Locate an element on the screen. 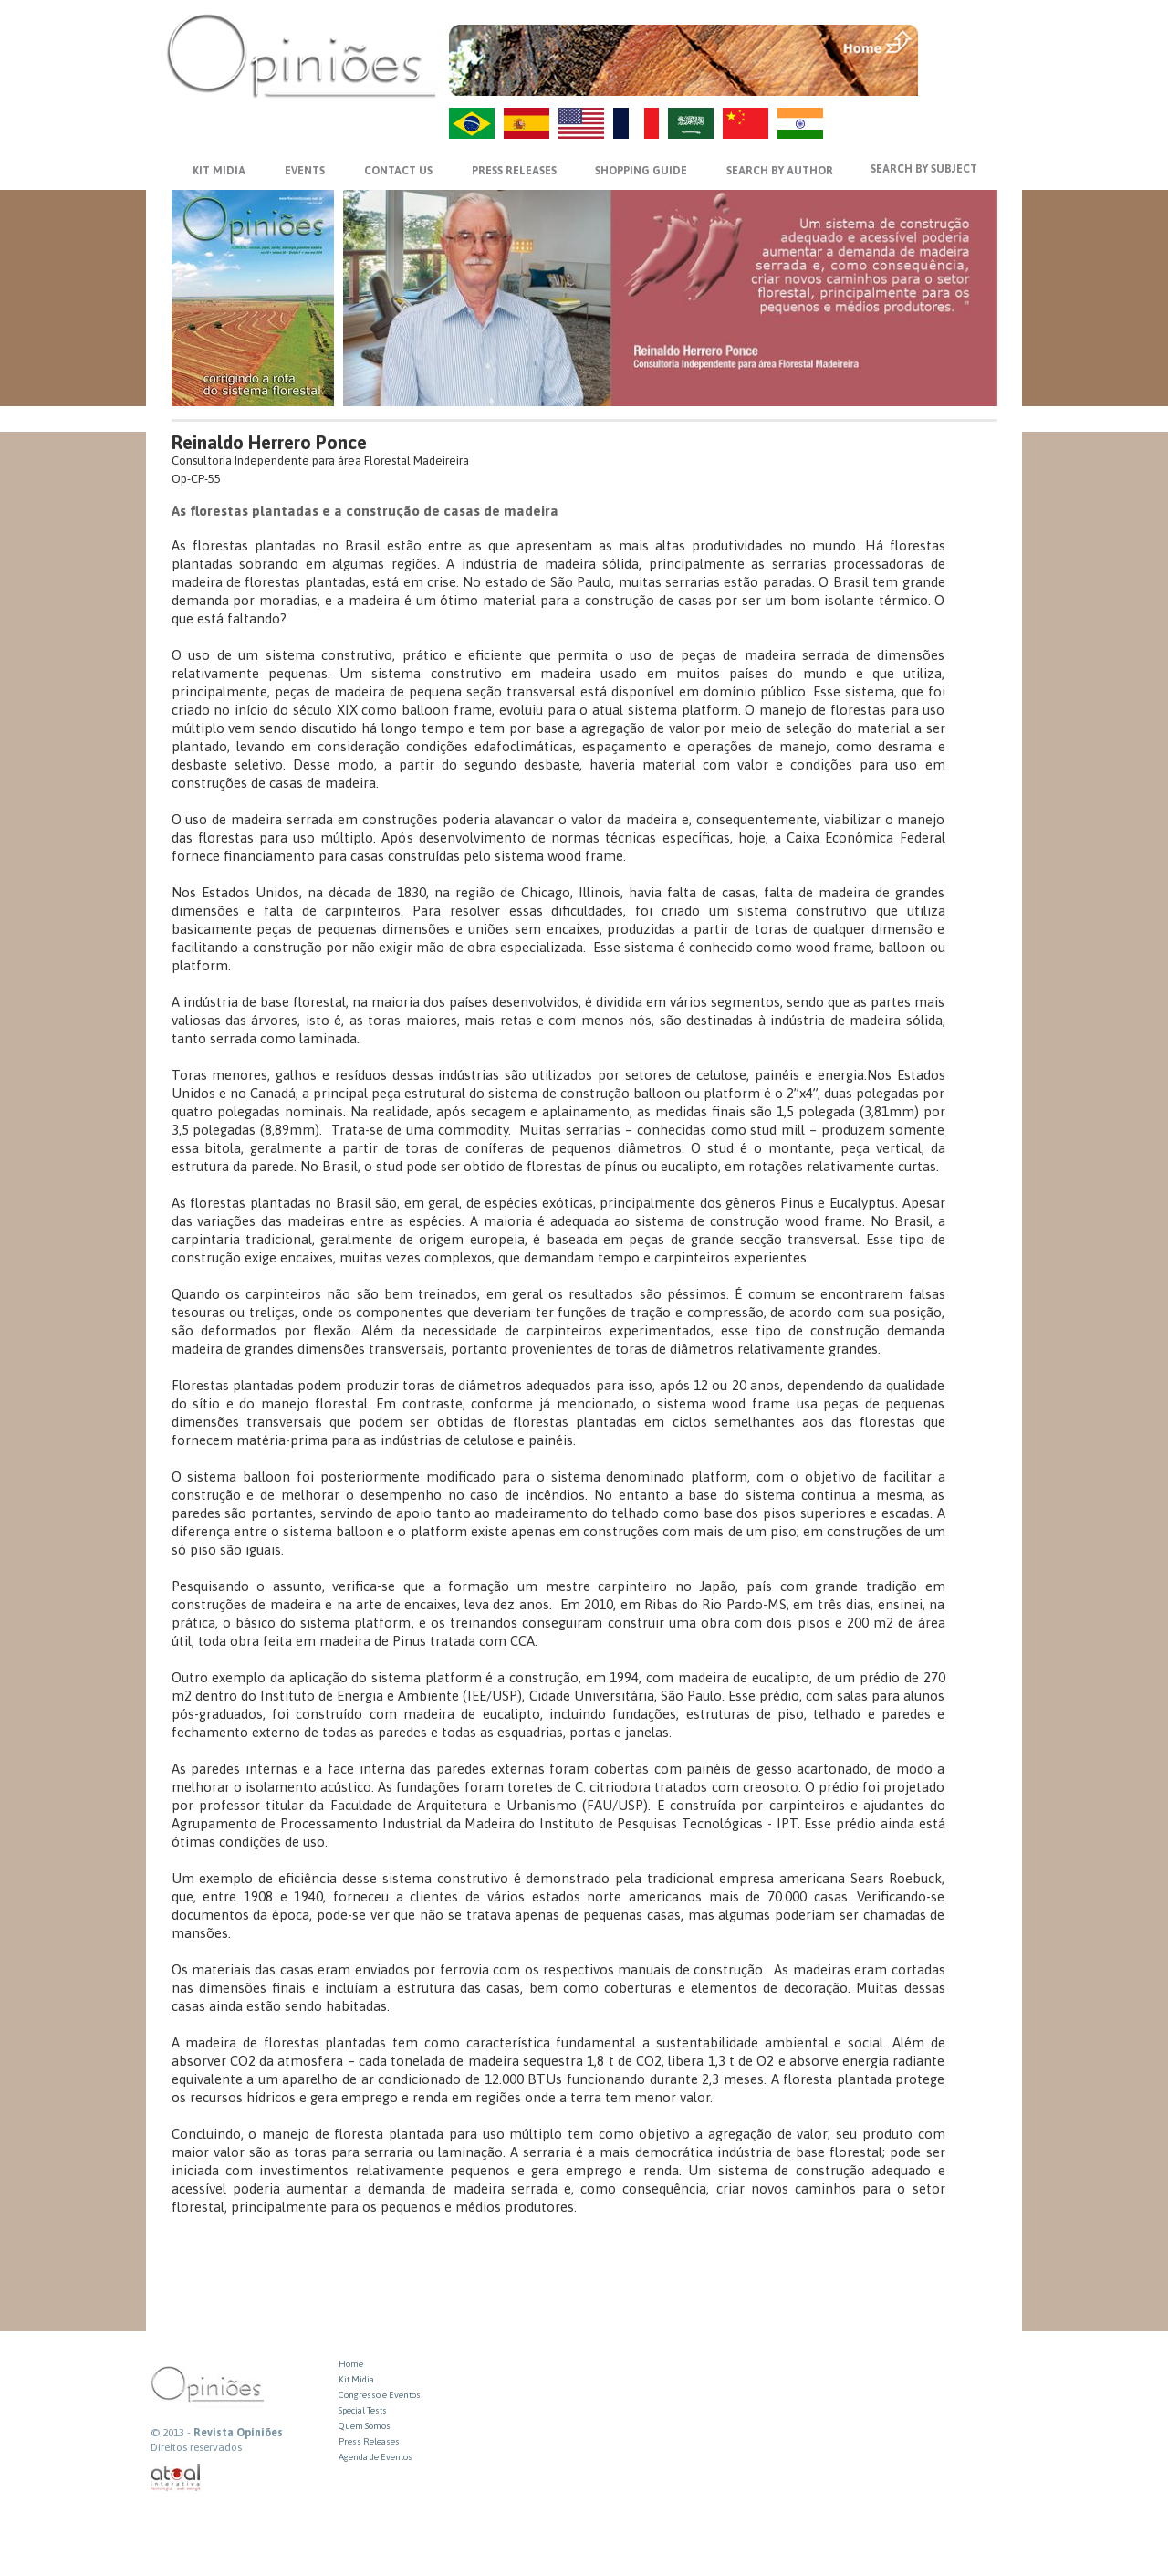 The width and height of the screenshot is (1168, 2576). ZH-CN is located at coordinates (745, 123).